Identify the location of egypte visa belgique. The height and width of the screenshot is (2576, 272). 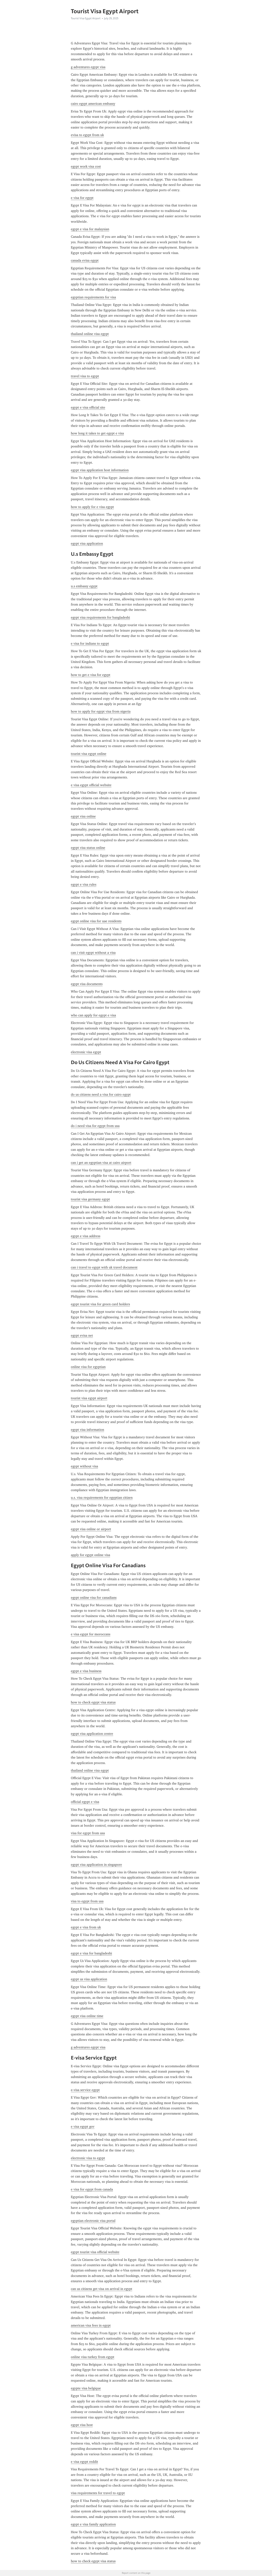
(86, 2388).